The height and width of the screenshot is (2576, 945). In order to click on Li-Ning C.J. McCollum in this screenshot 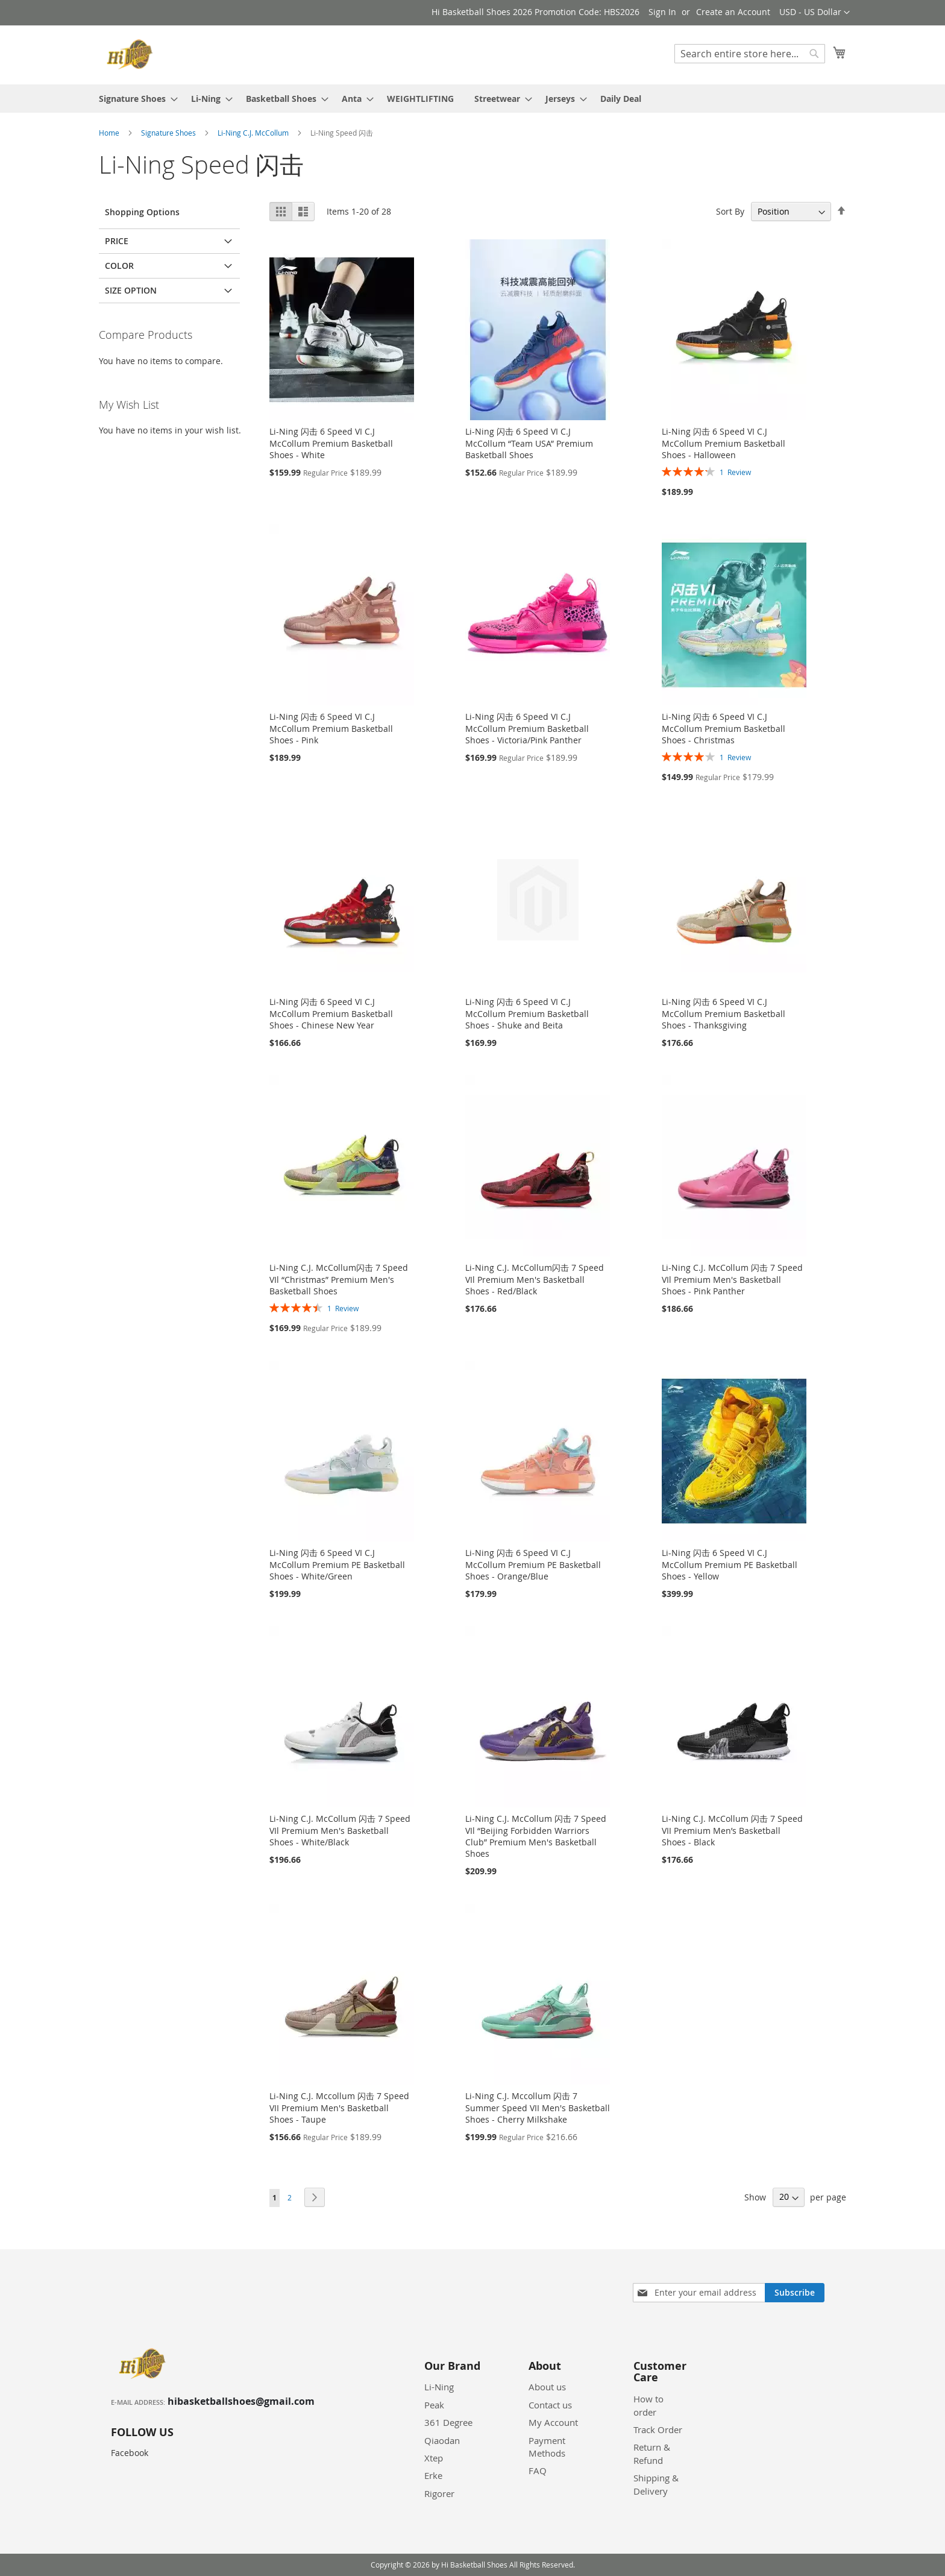, I will do `click(254, 132)`.